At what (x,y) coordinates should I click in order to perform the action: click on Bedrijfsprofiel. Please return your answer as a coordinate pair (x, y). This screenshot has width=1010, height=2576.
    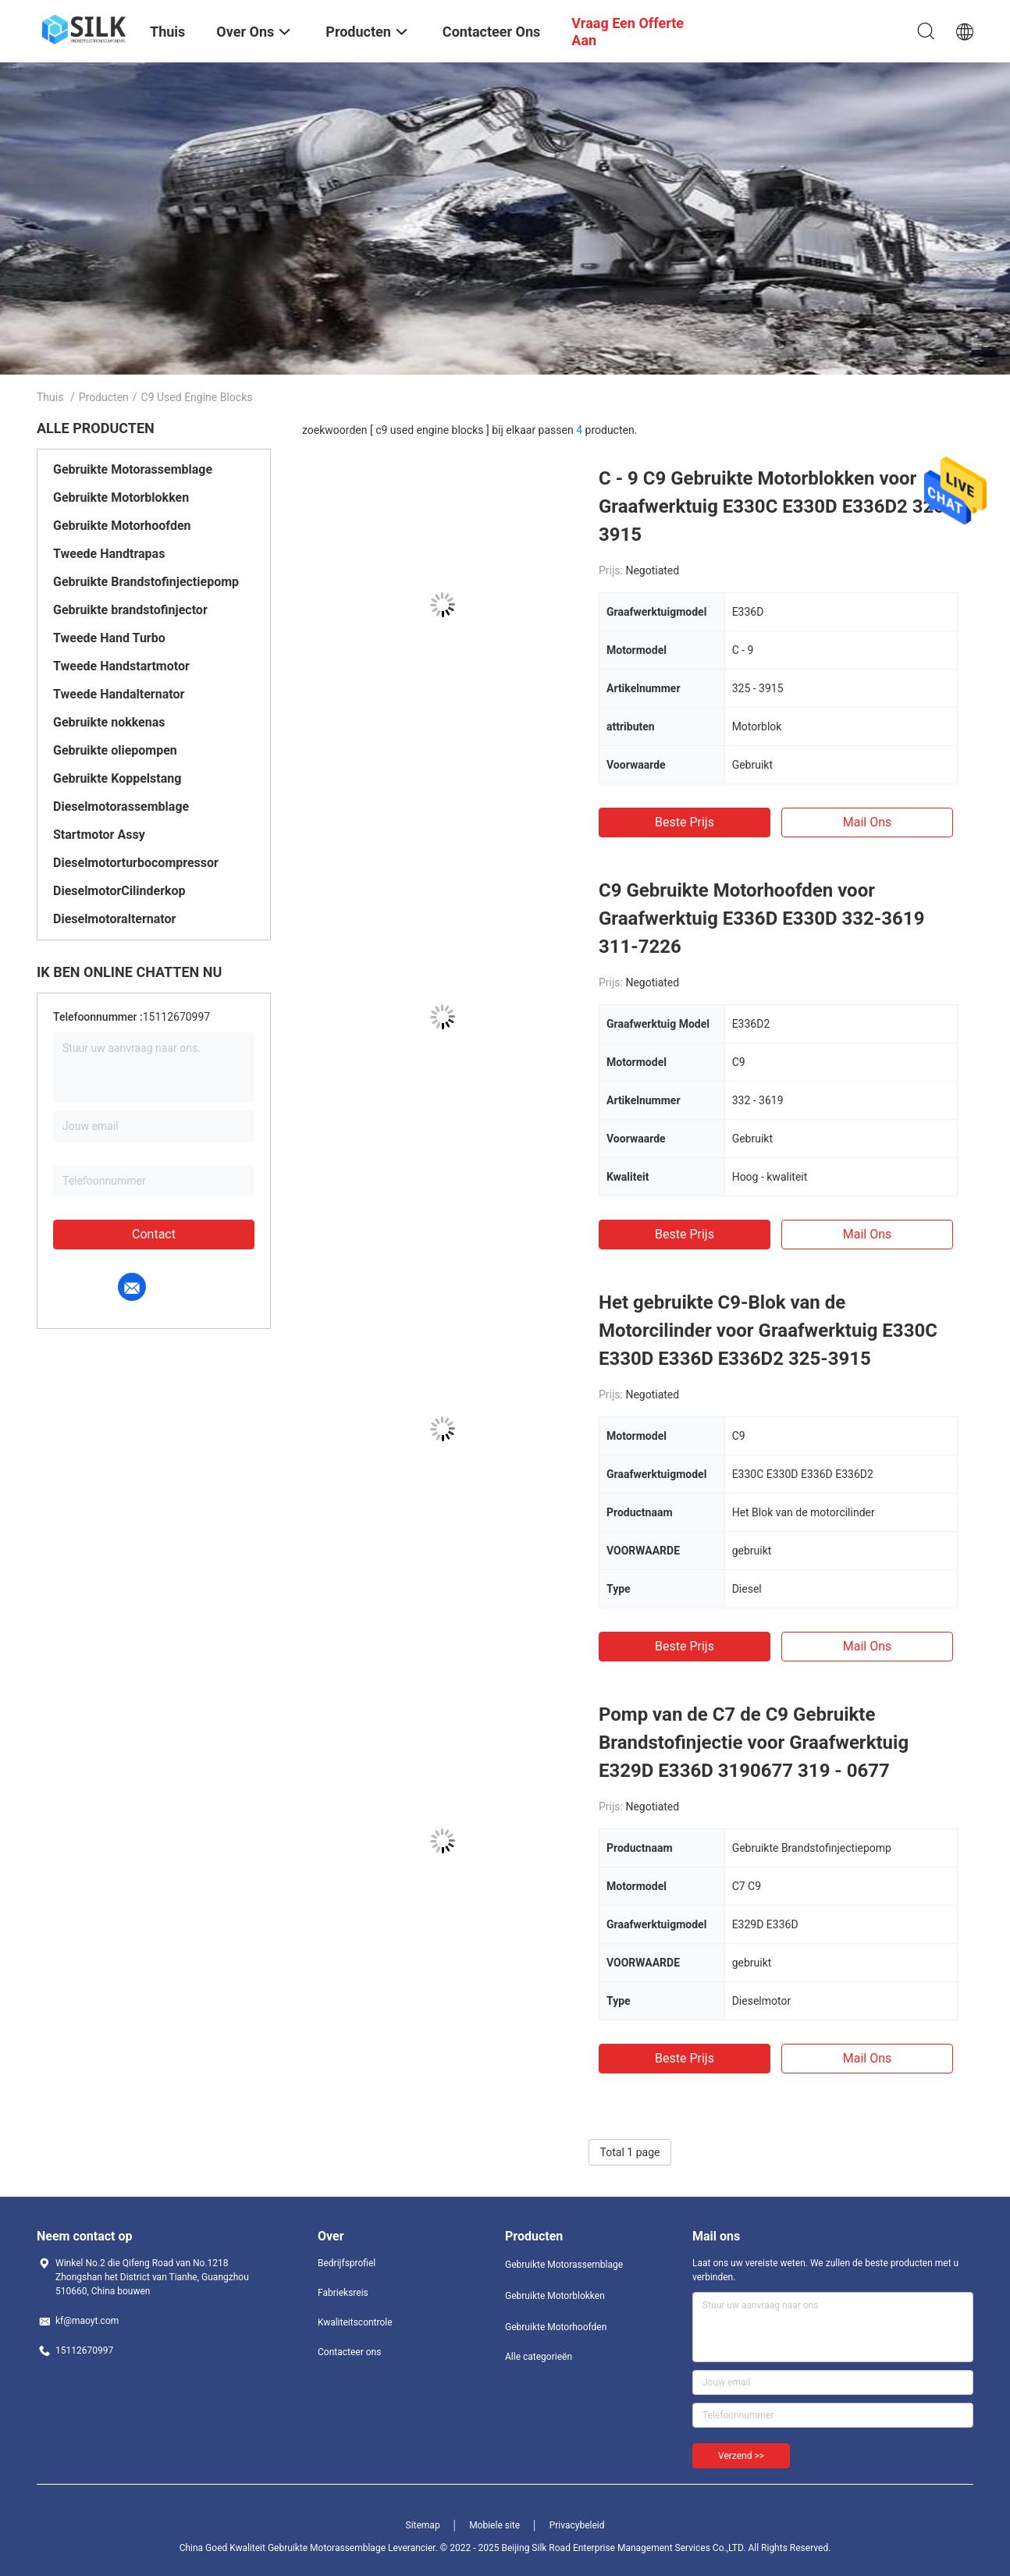
    Looking at the image, I should click on (346, 2263).